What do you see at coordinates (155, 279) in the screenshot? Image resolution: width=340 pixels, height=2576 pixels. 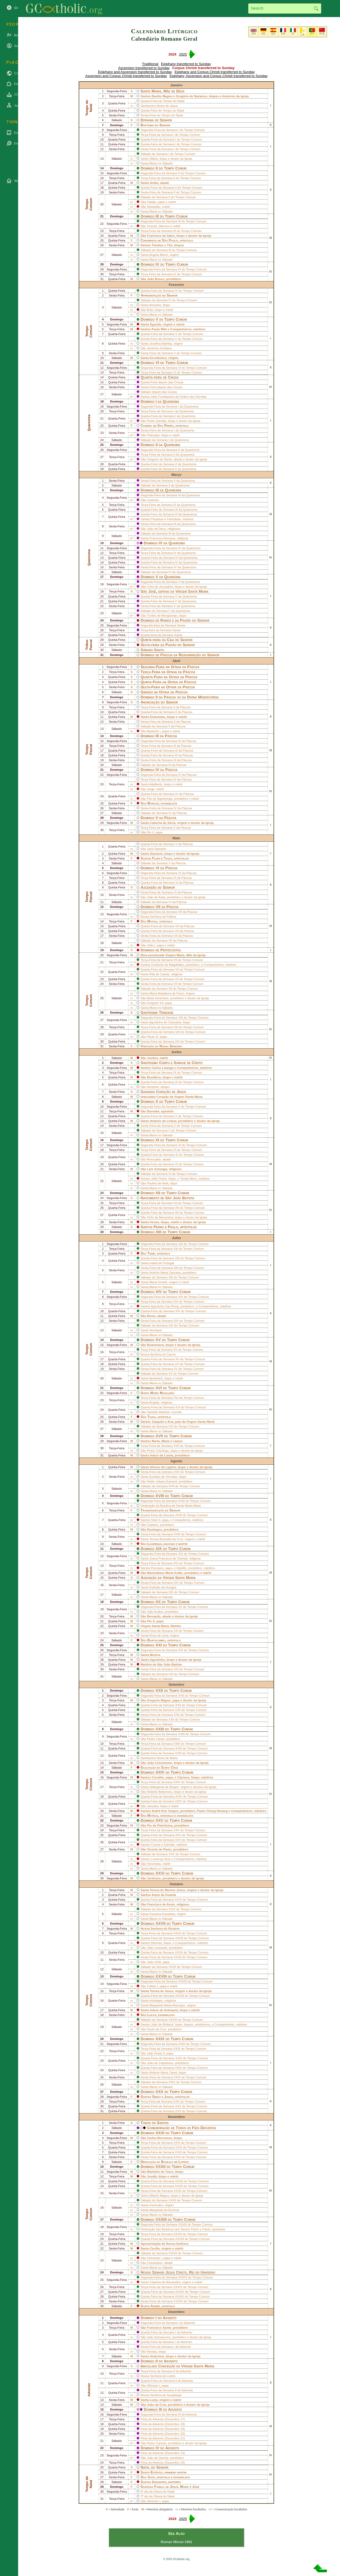 I see `João Bosco` at bounding box center [155, 279].